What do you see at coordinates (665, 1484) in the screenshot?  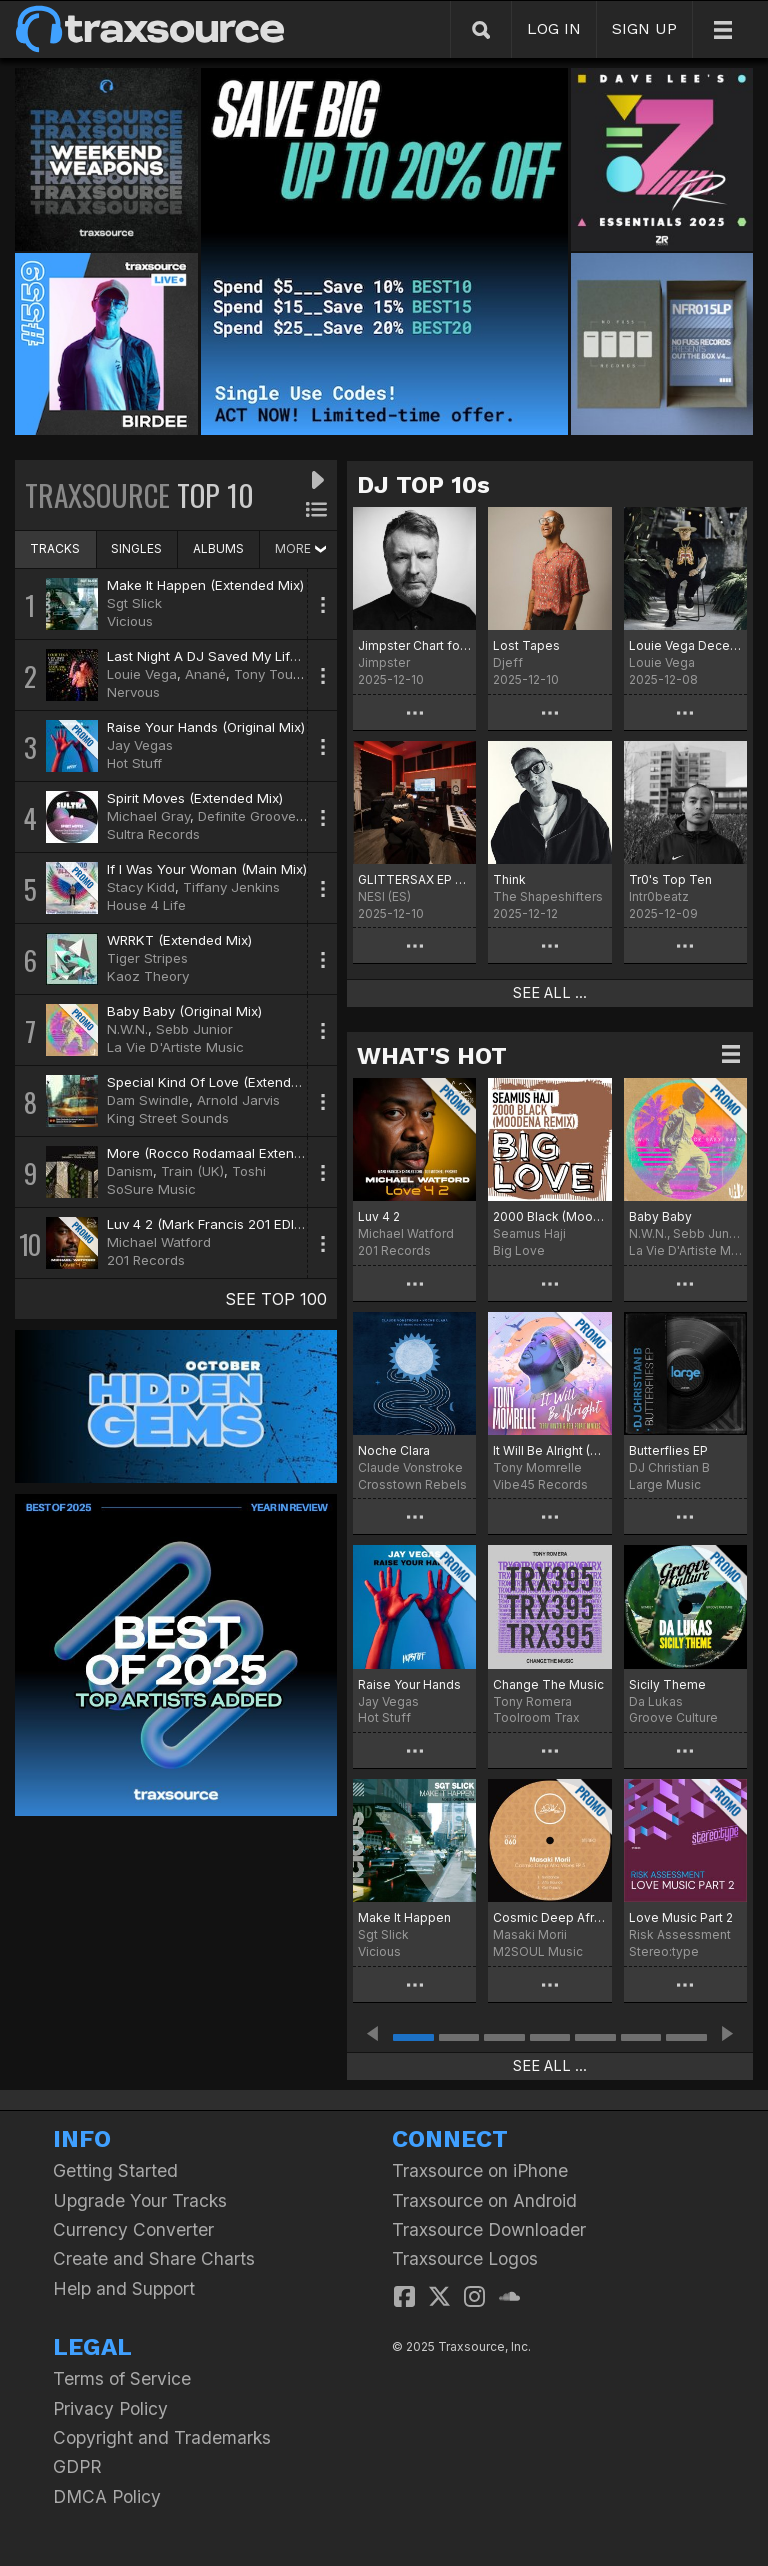 I see `Large Music` at bounding box center [665, 1484].